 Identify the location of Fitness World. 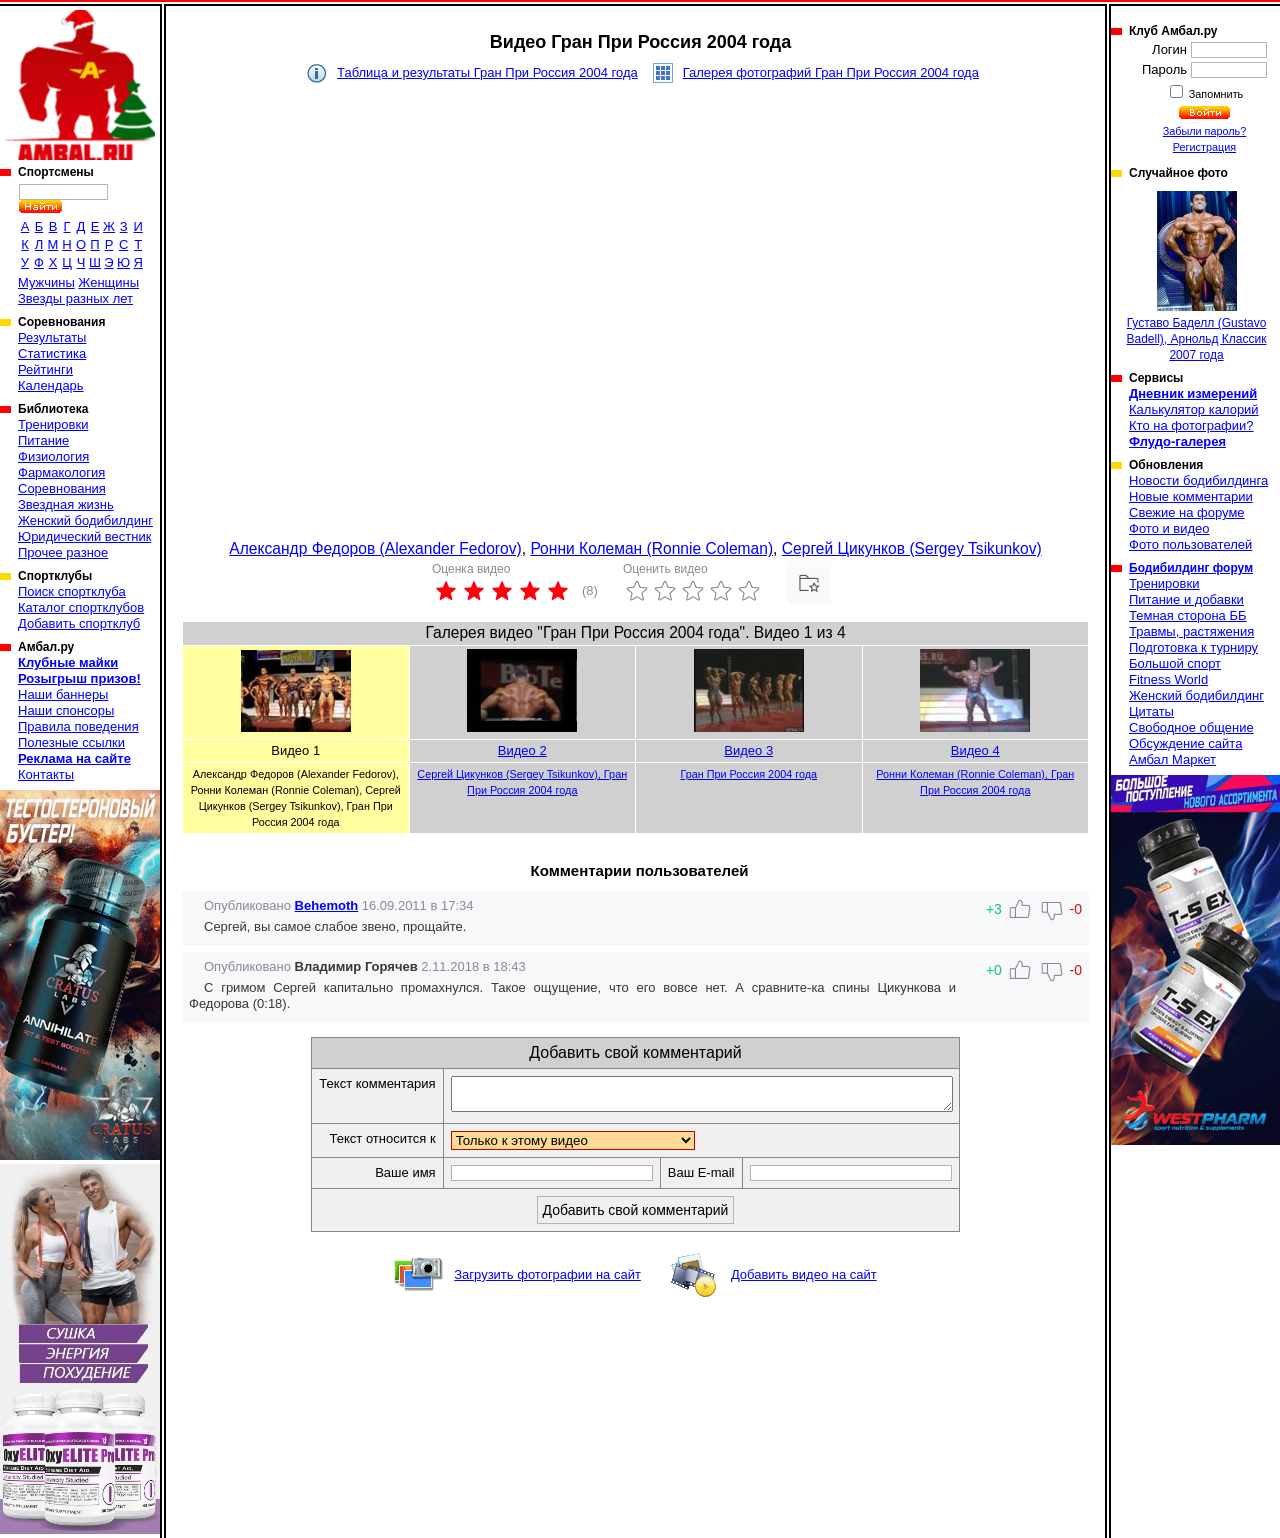
(1168, 679).